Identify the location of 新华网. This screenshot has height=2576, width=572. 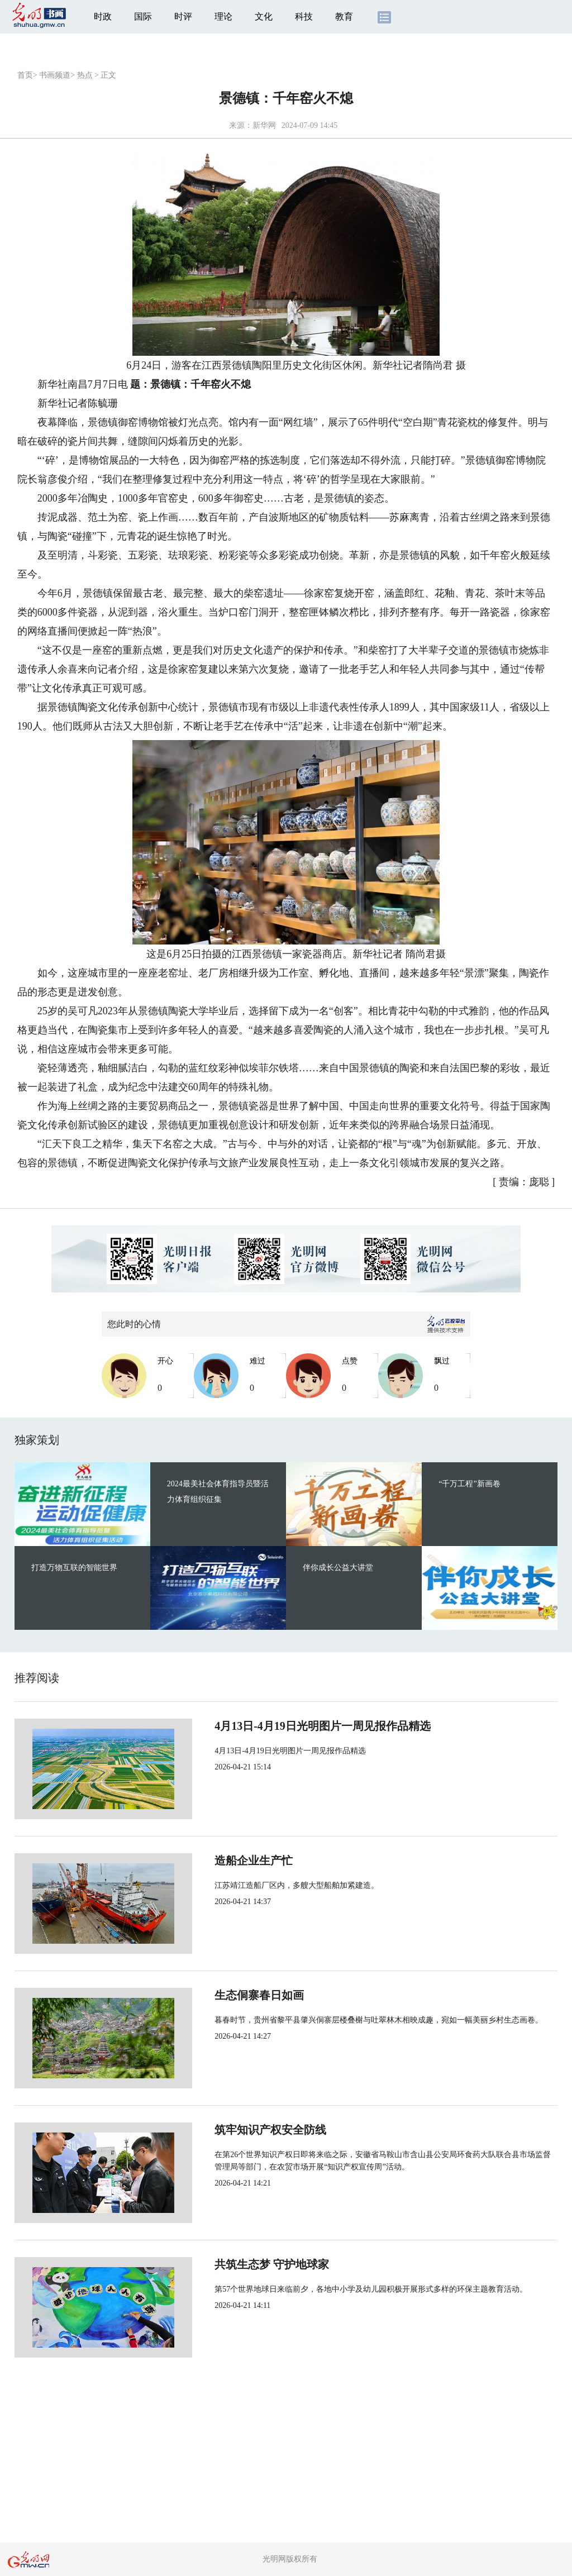
(264, 125).